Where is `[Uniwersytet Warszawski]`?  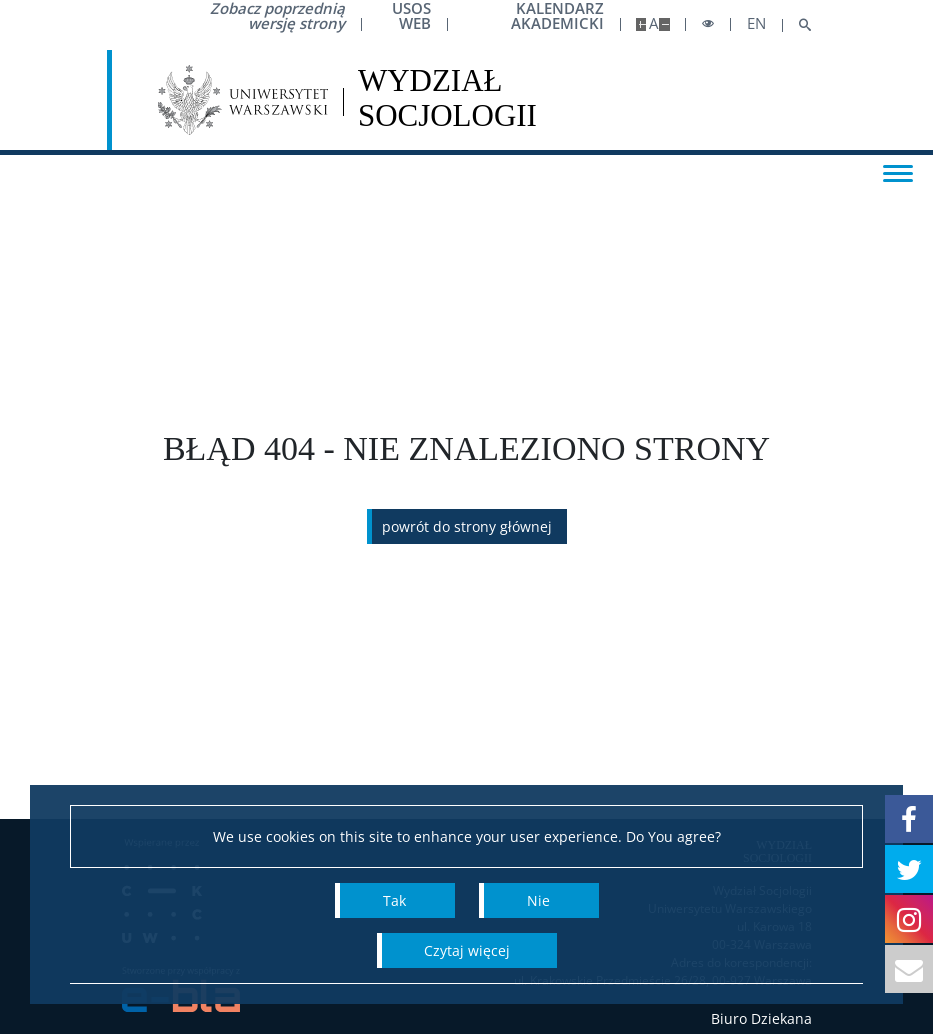 [Uniwersytet Warszawski] is located at coordinates (243, 100).